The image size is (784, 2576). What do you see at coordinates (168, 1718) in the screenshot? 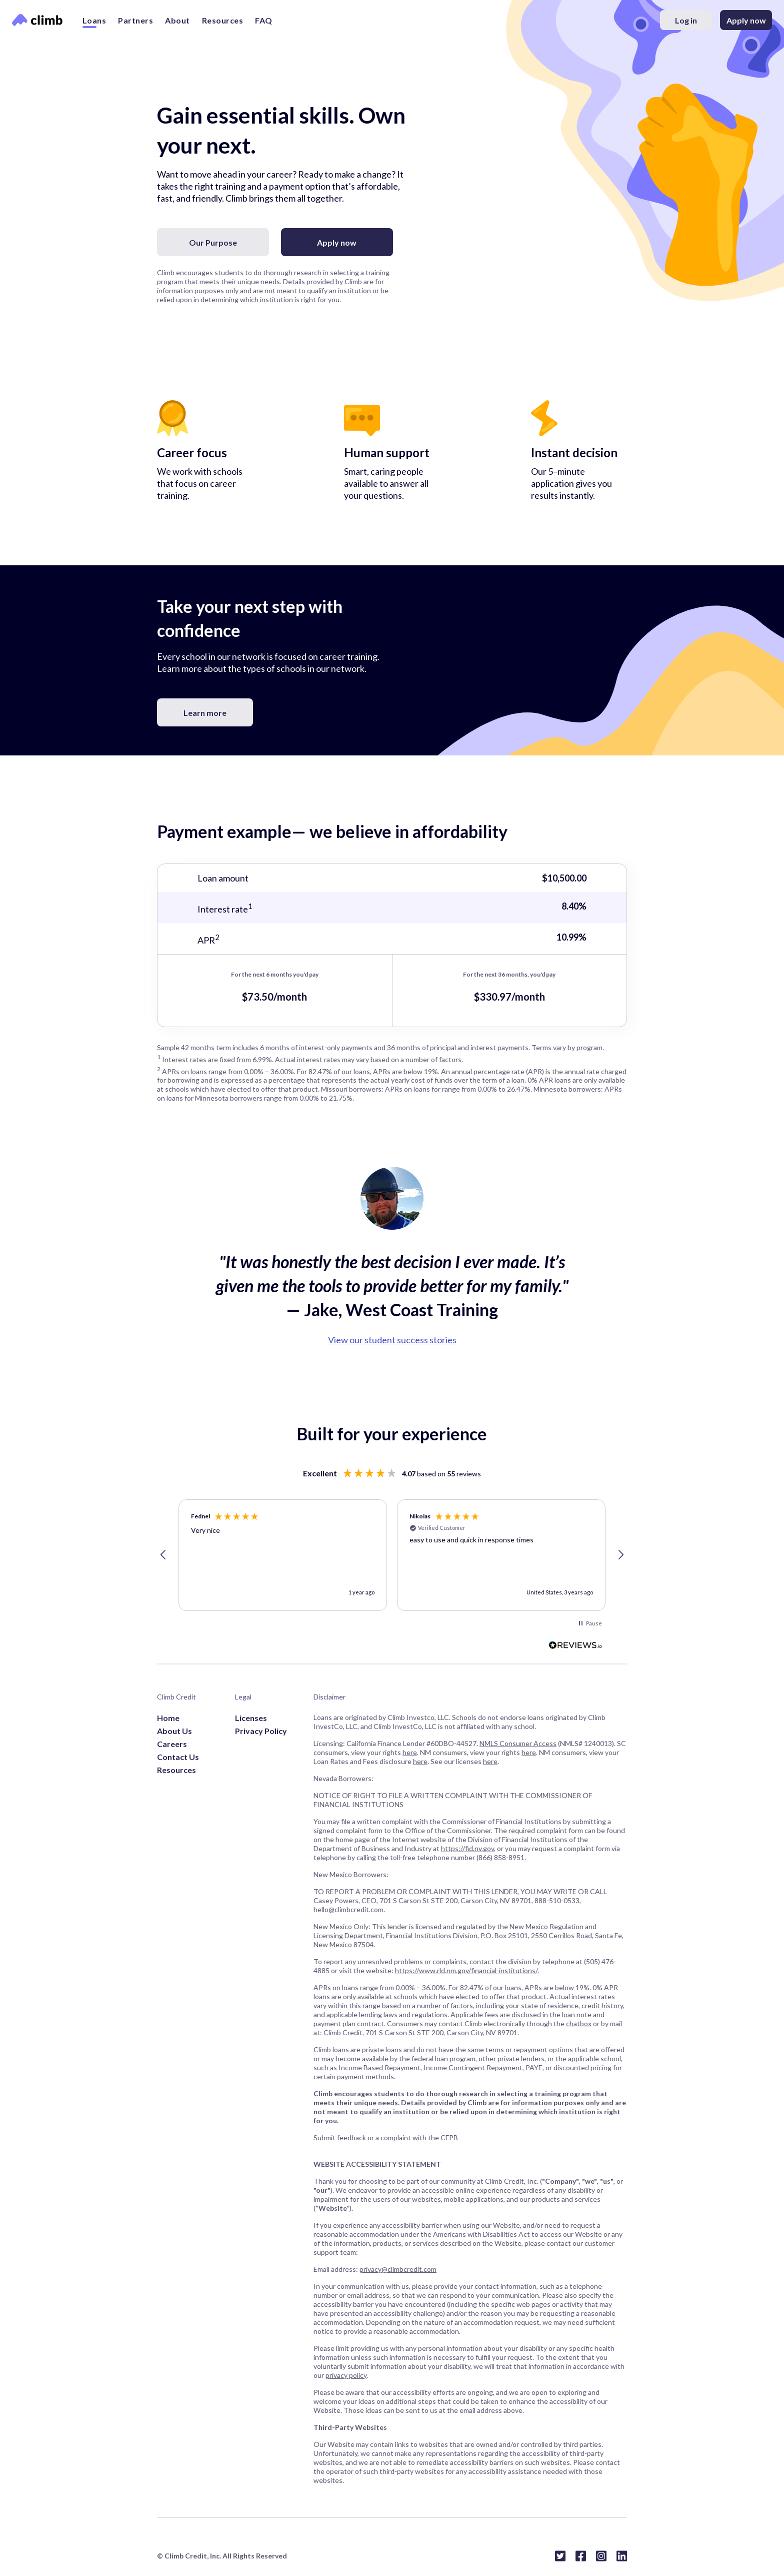
I see `Home` at bounding box center [168, 1718].